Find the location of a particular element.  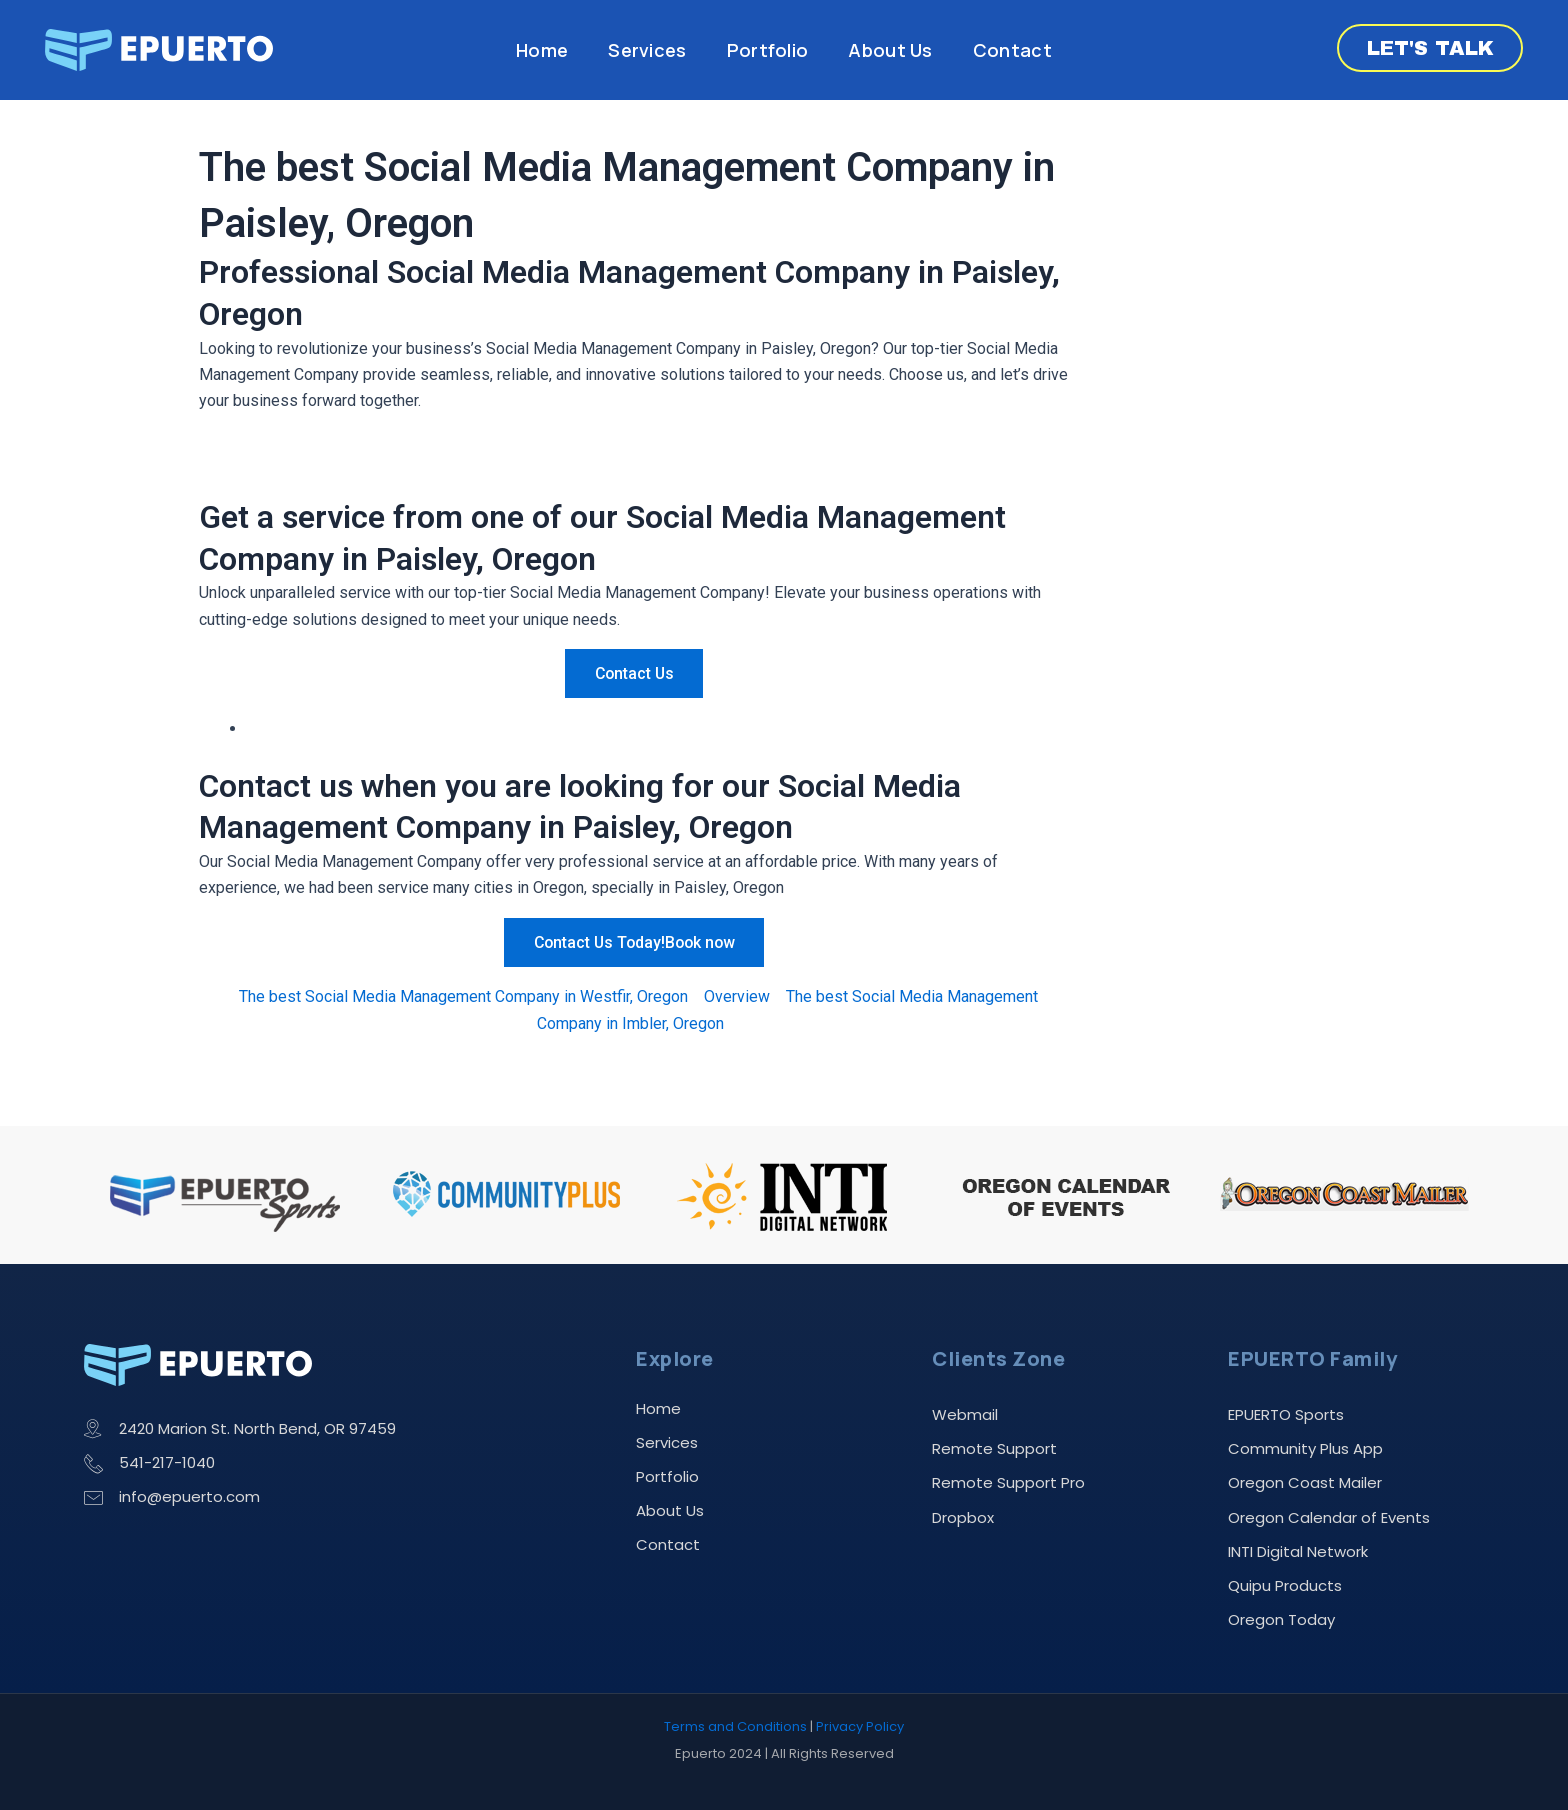

Terms and Conditions is located at coordinates (735, 1727).